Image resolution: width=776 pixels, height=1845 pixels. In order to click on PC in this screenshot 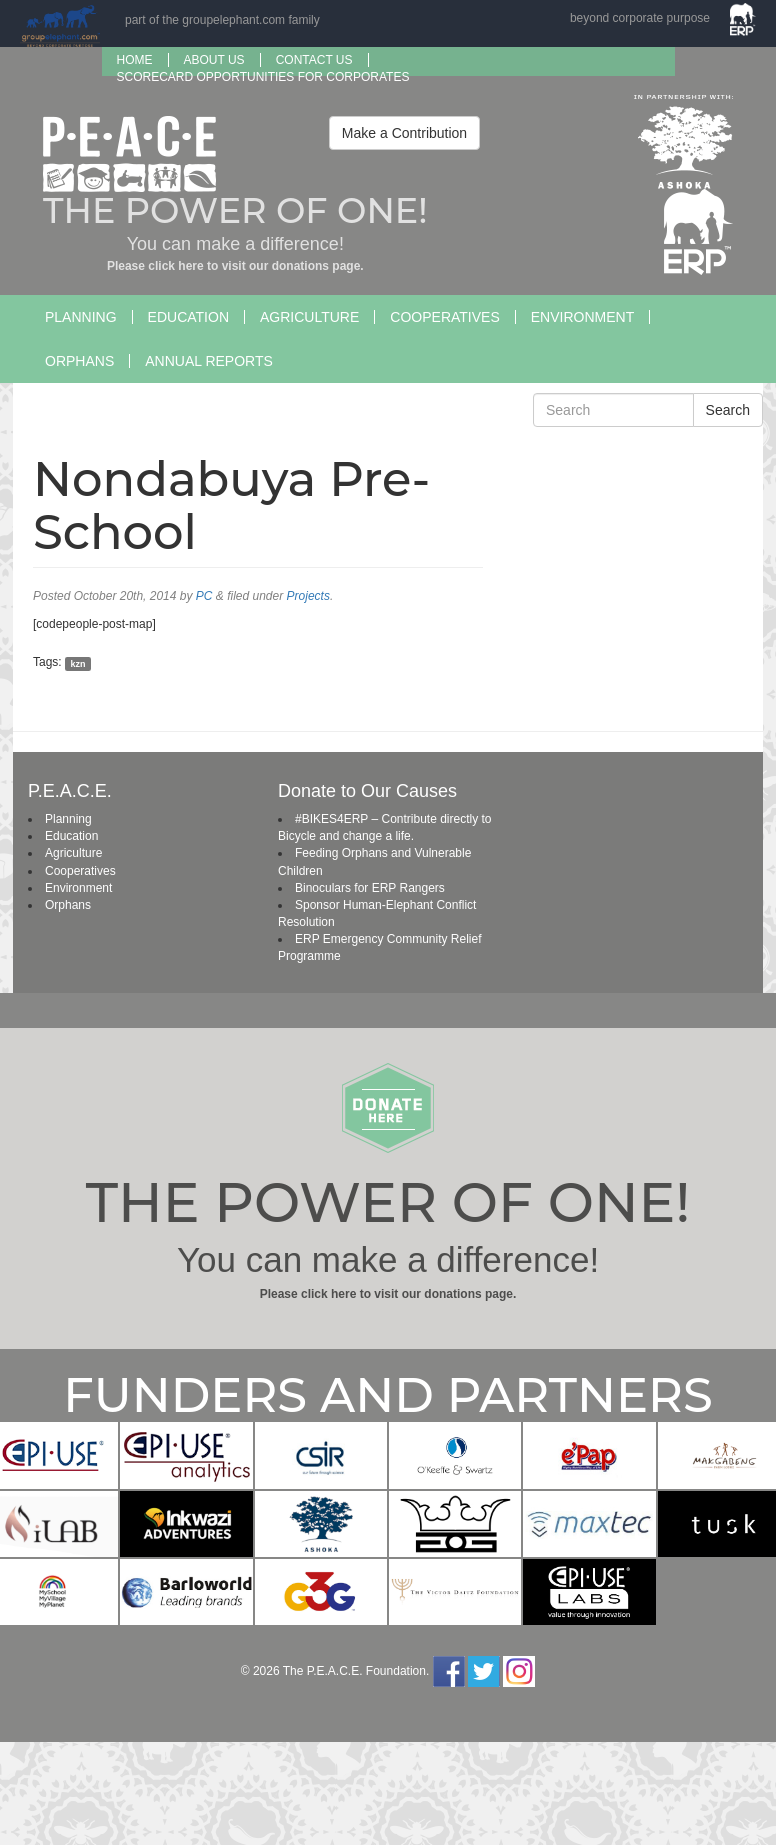, I will do `click(204, 596)`.